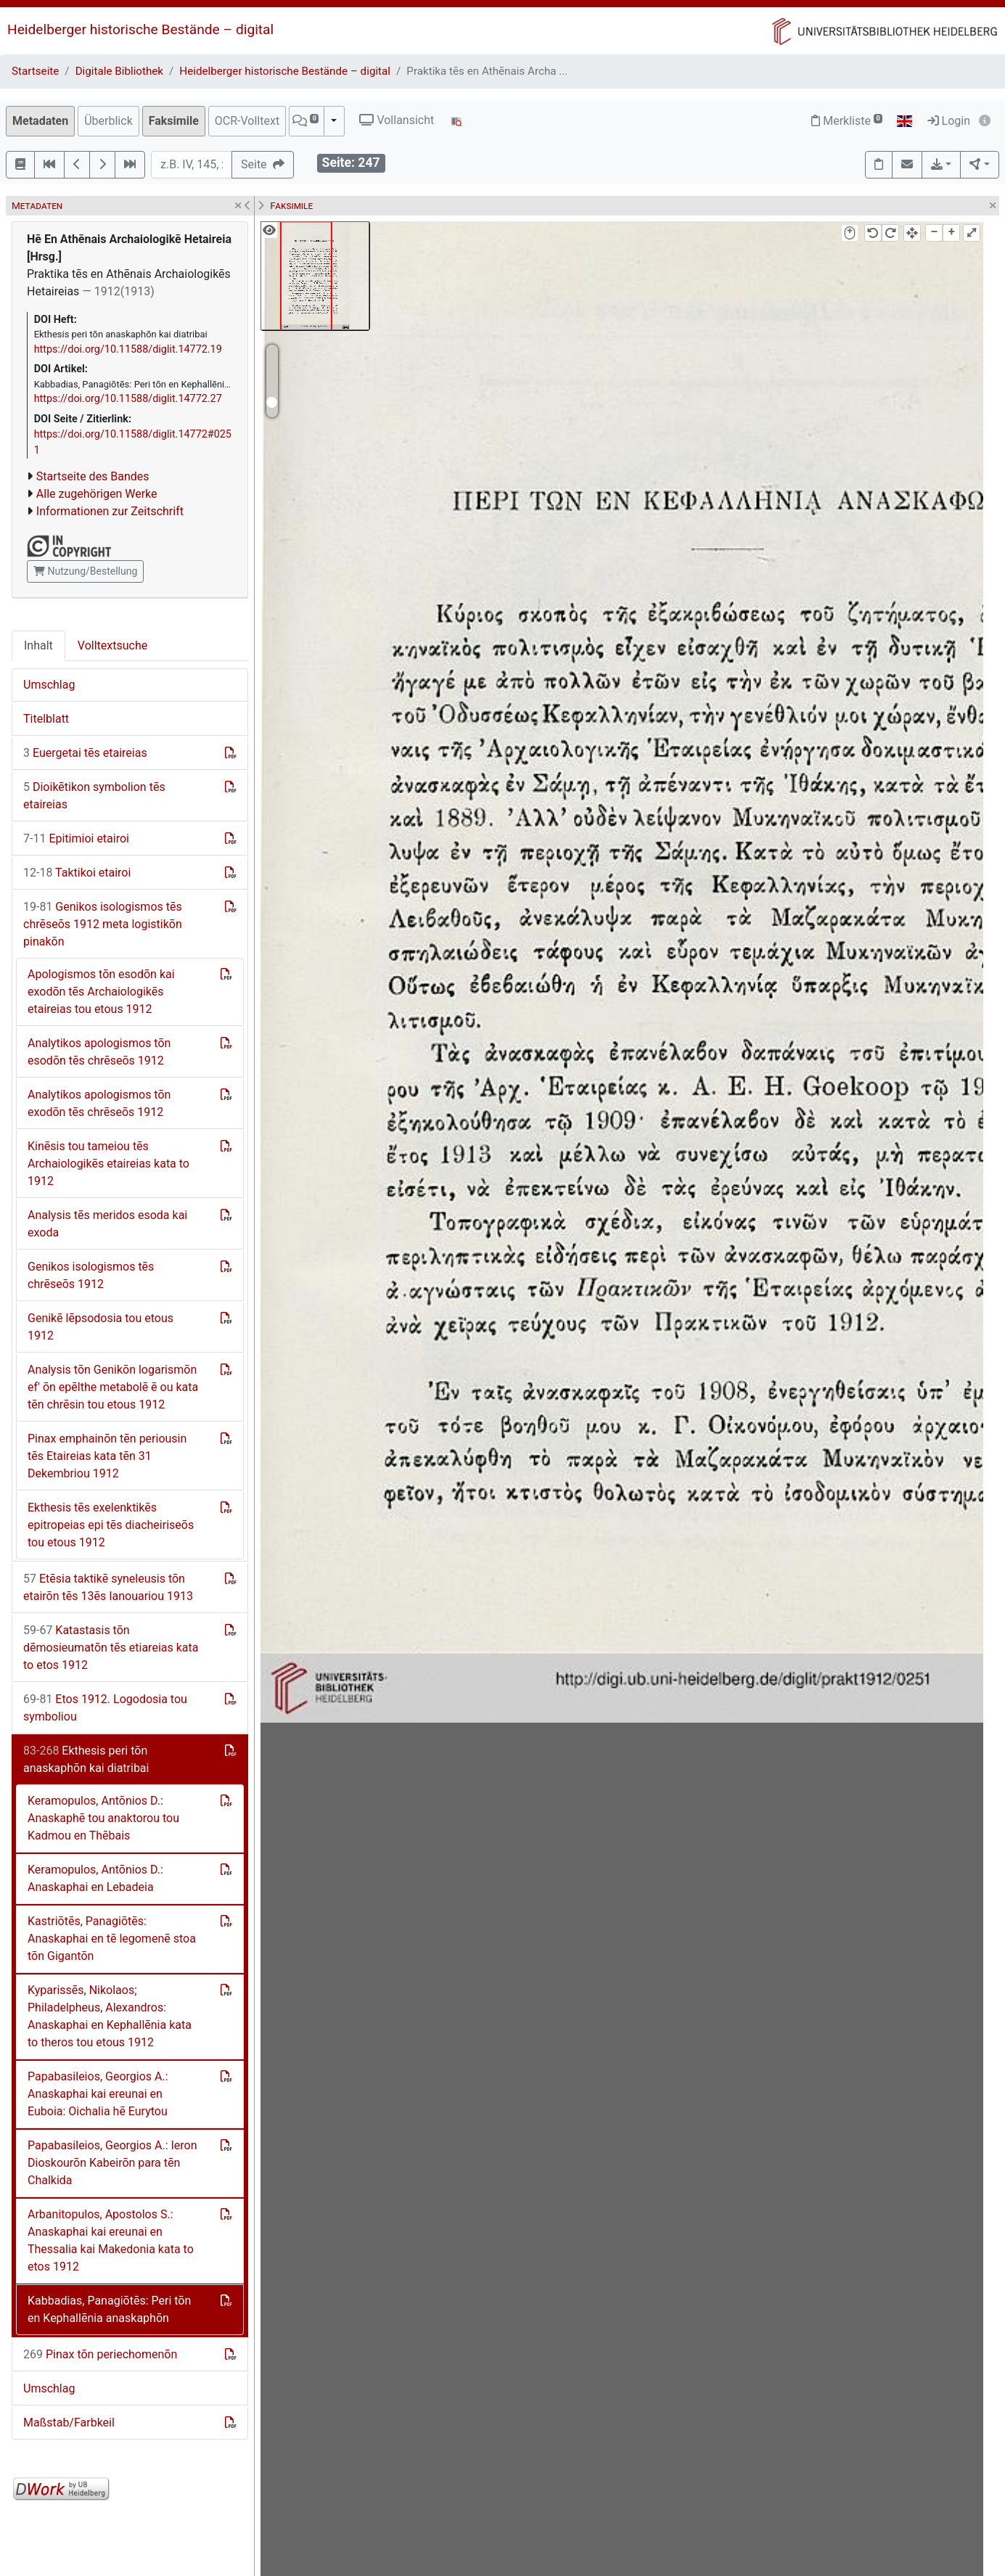  What do you see at coordinates (140, 29) in the screenshot?
I see `Heidelberger historische Bestände – digital` at bounding box center [140, 29].